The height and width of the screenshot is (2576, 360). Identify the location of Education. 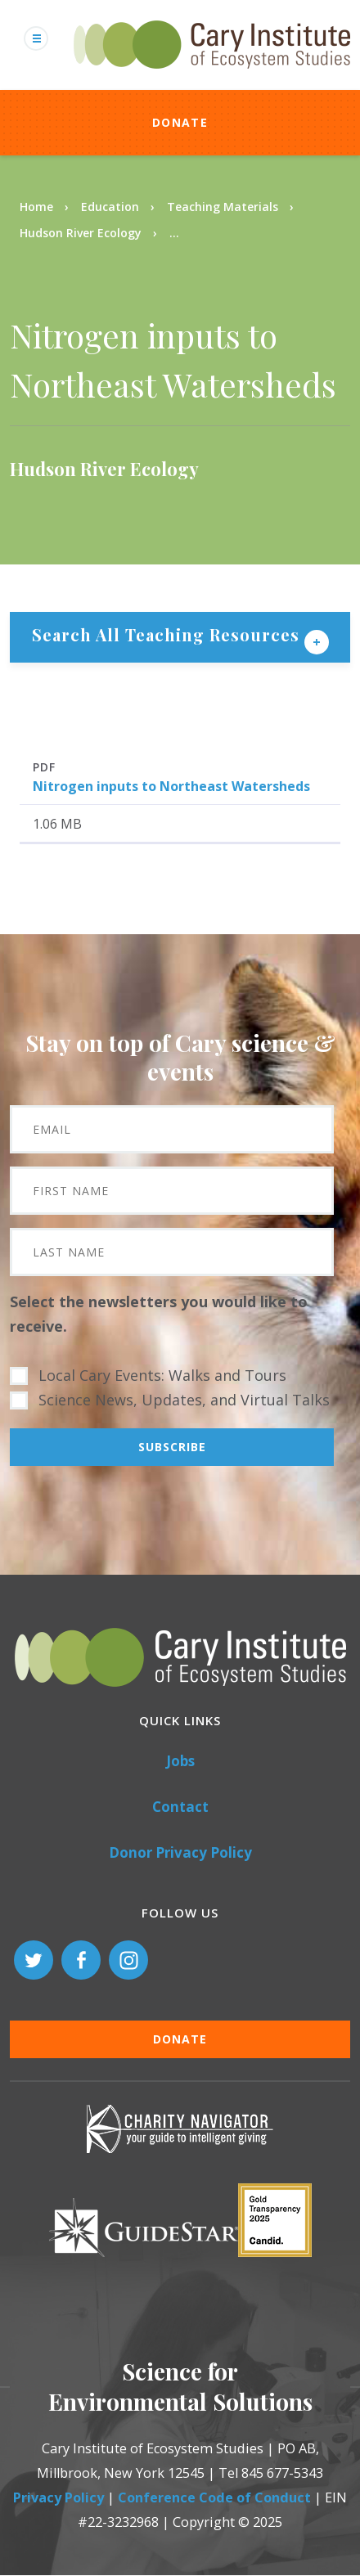
(110, 206).